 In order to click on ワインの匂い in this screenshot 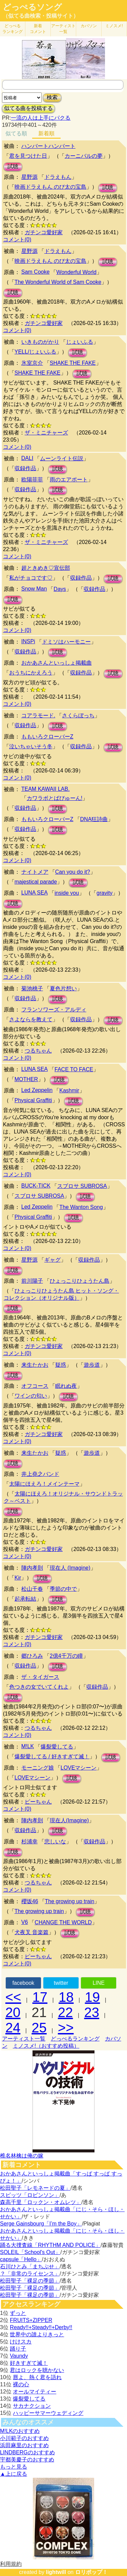, I will do `click(31, 1396)`.